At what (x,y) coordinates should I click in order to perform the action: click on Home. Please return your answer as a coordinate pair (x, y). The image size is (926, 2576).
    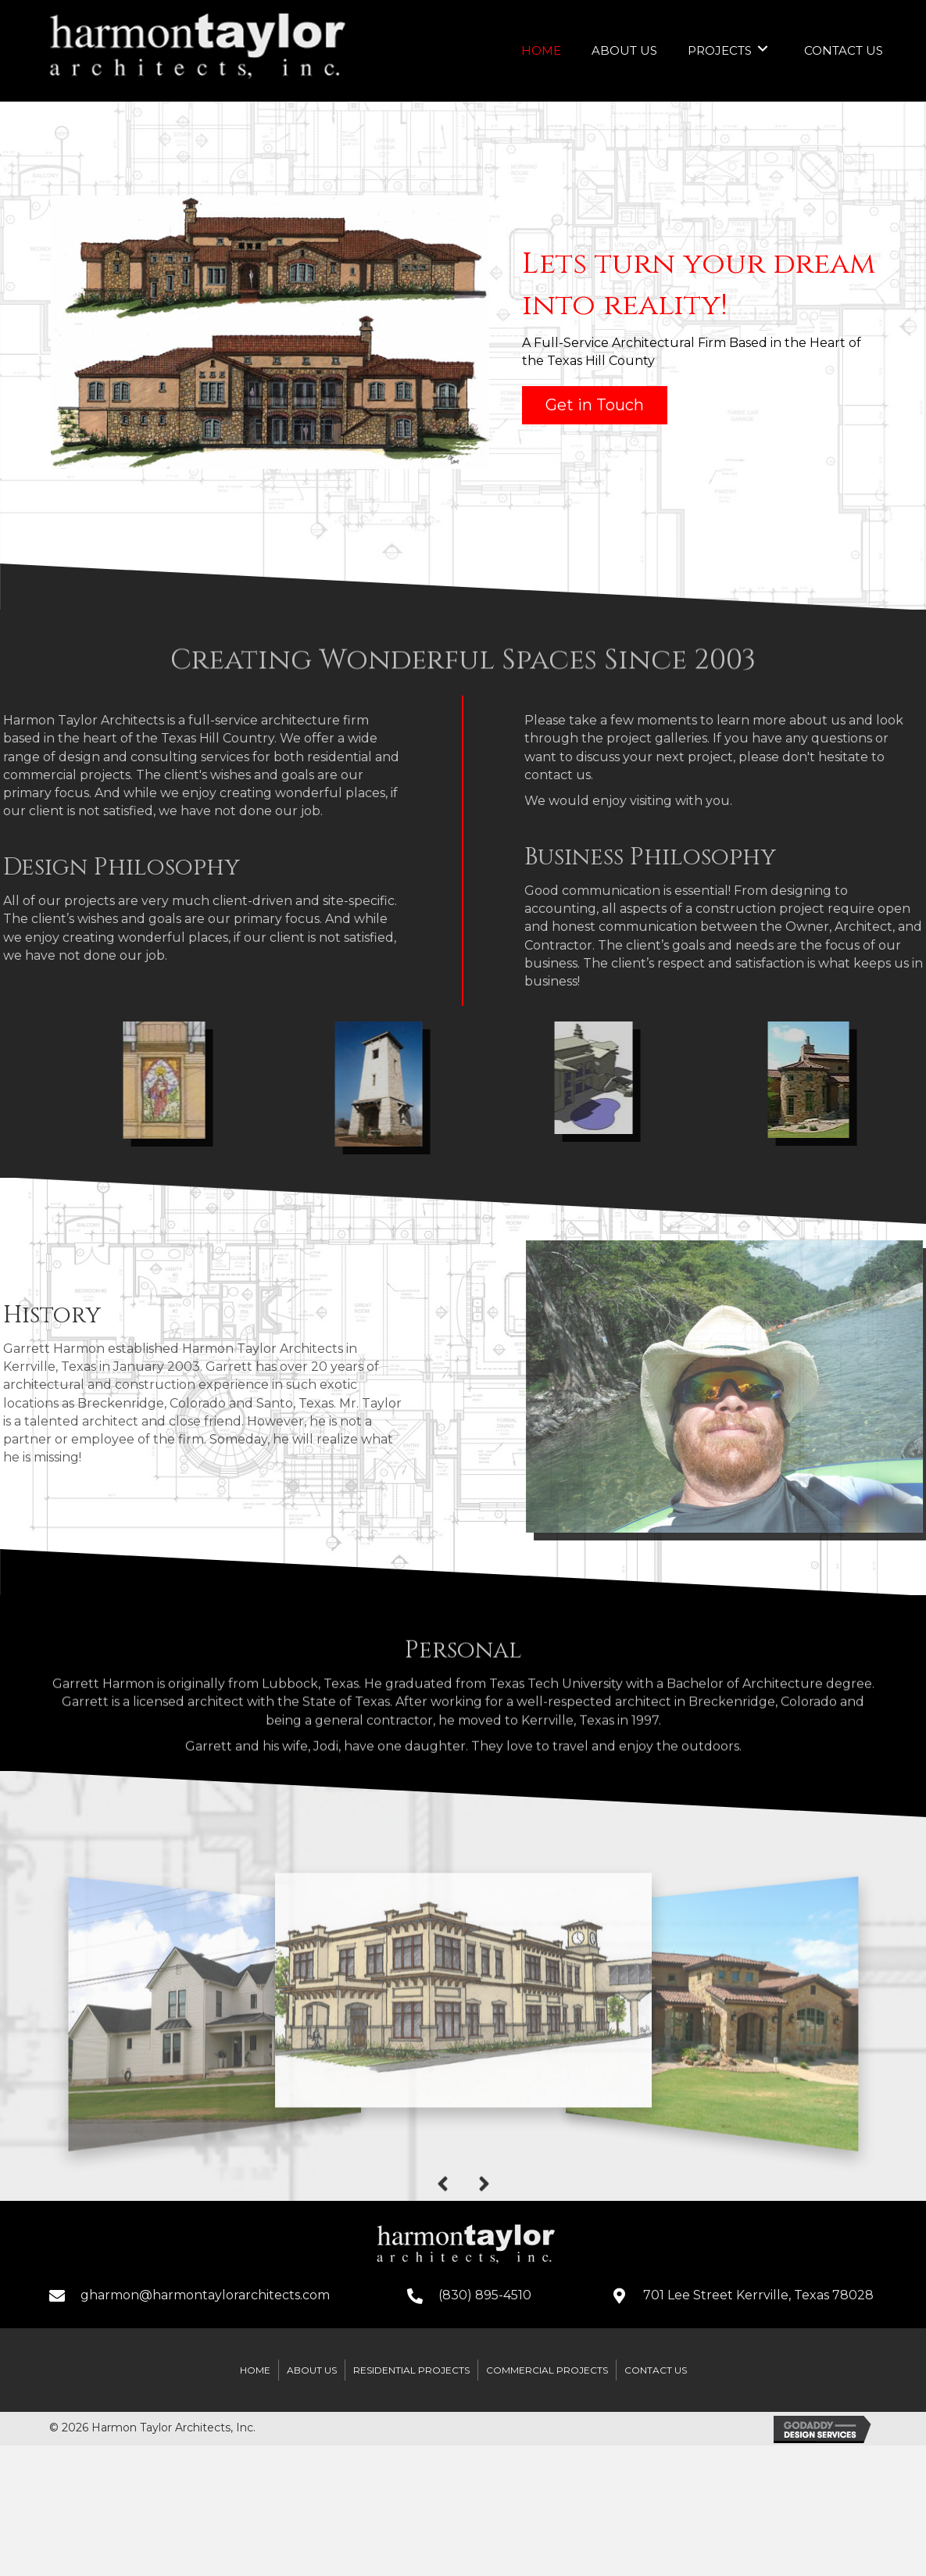
    Looking at the image, I should click on (255, 2366).